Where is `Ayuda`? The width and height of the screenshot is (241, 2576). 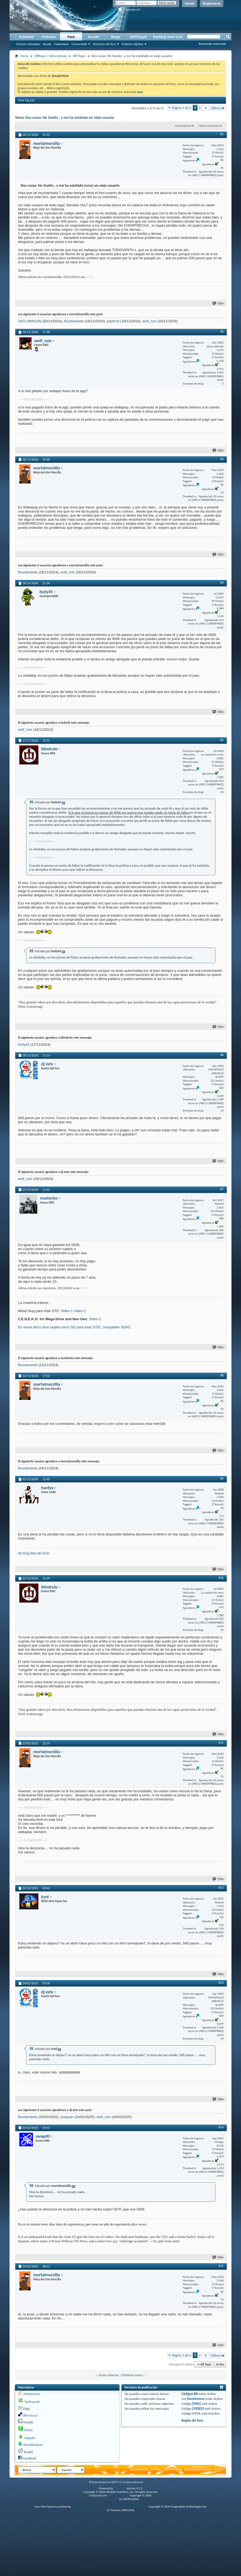 Ayuda is located at coordinates (189, 3).